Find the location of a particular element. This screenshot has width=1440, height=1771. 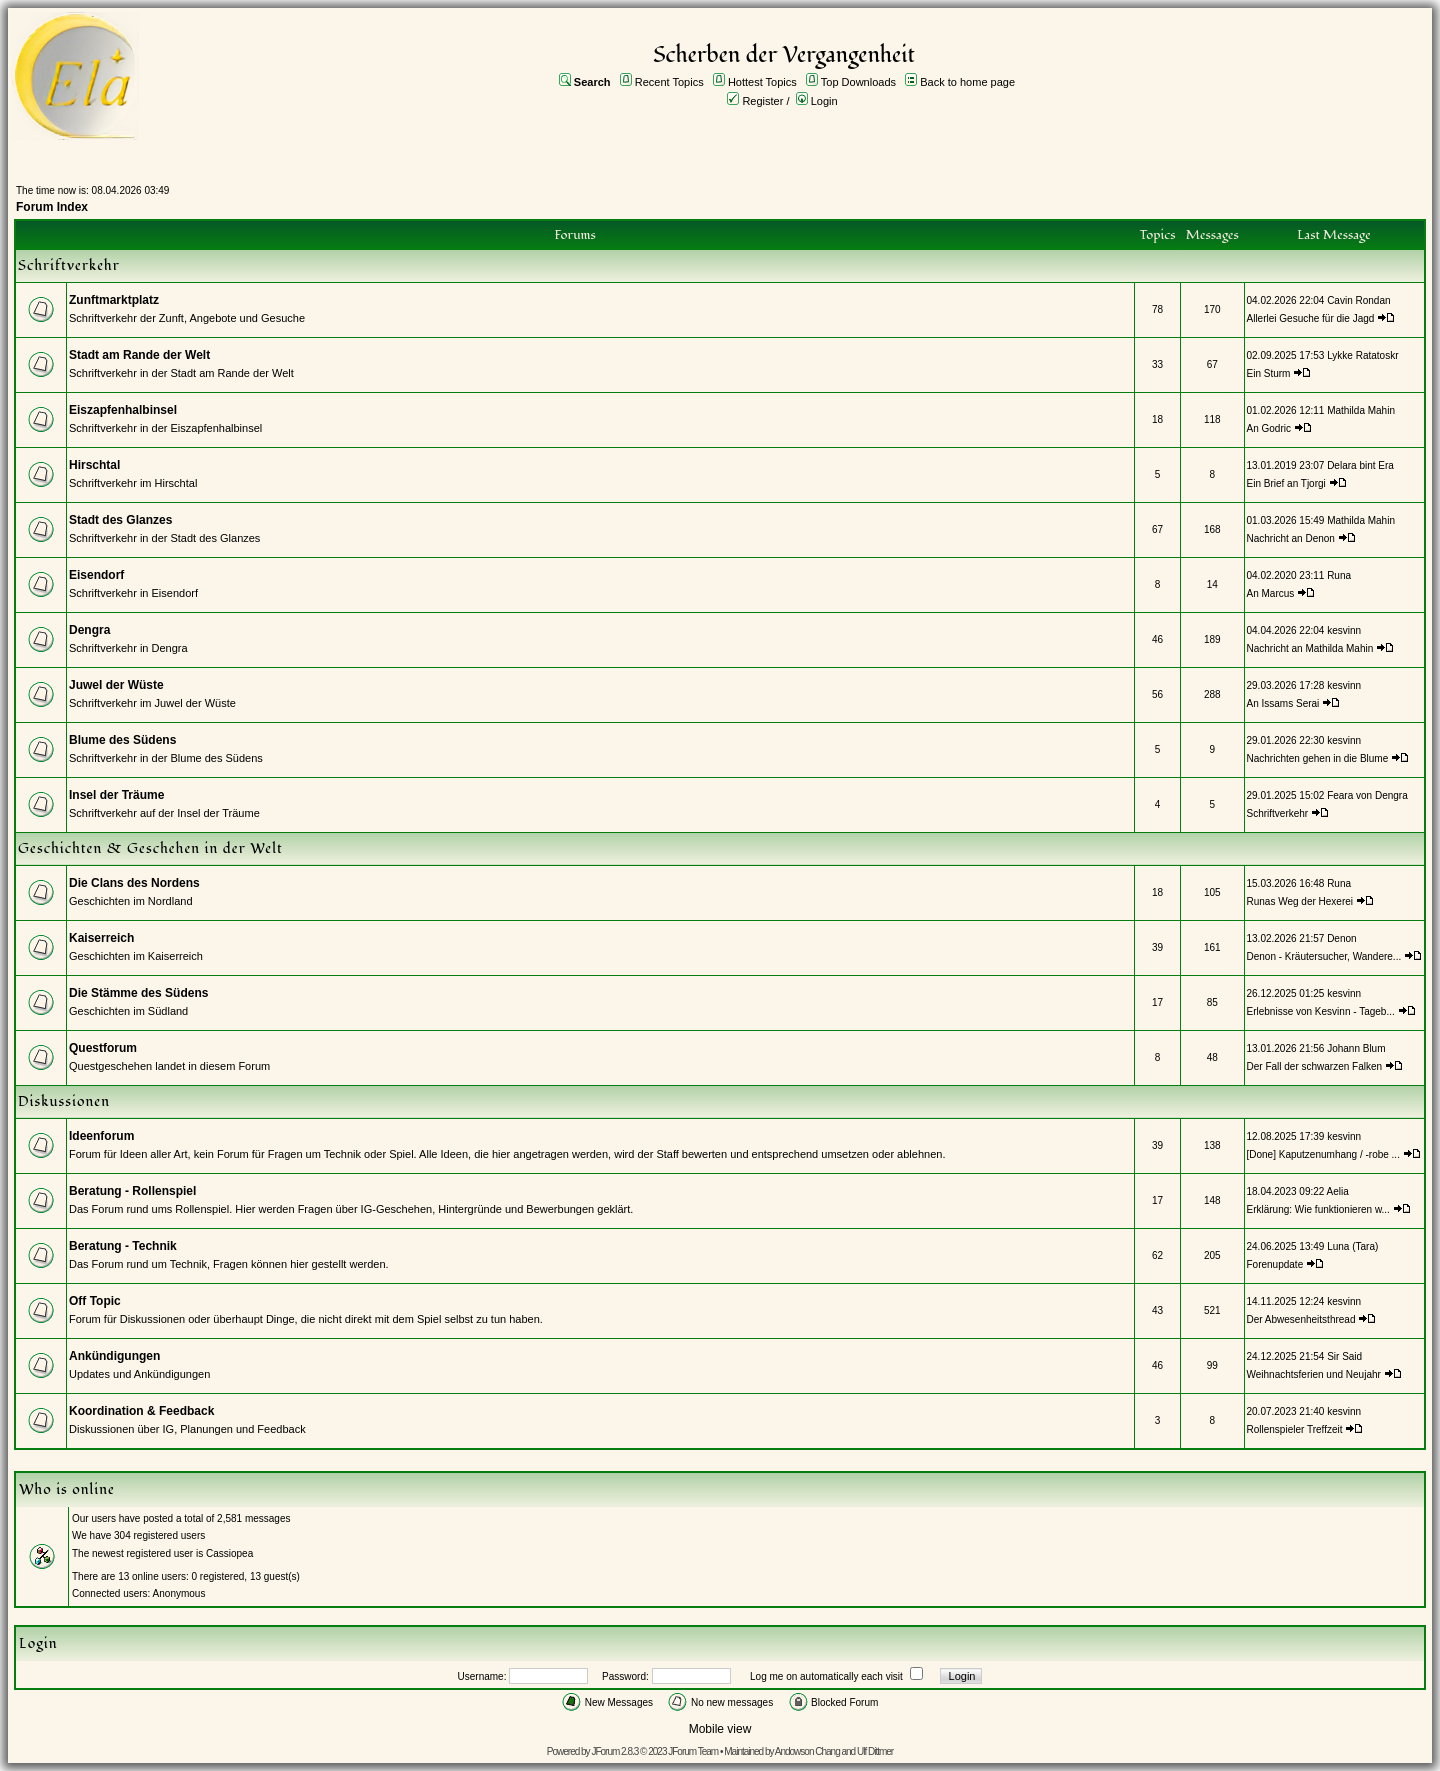

Runa is located at coordinates (1339, 575).